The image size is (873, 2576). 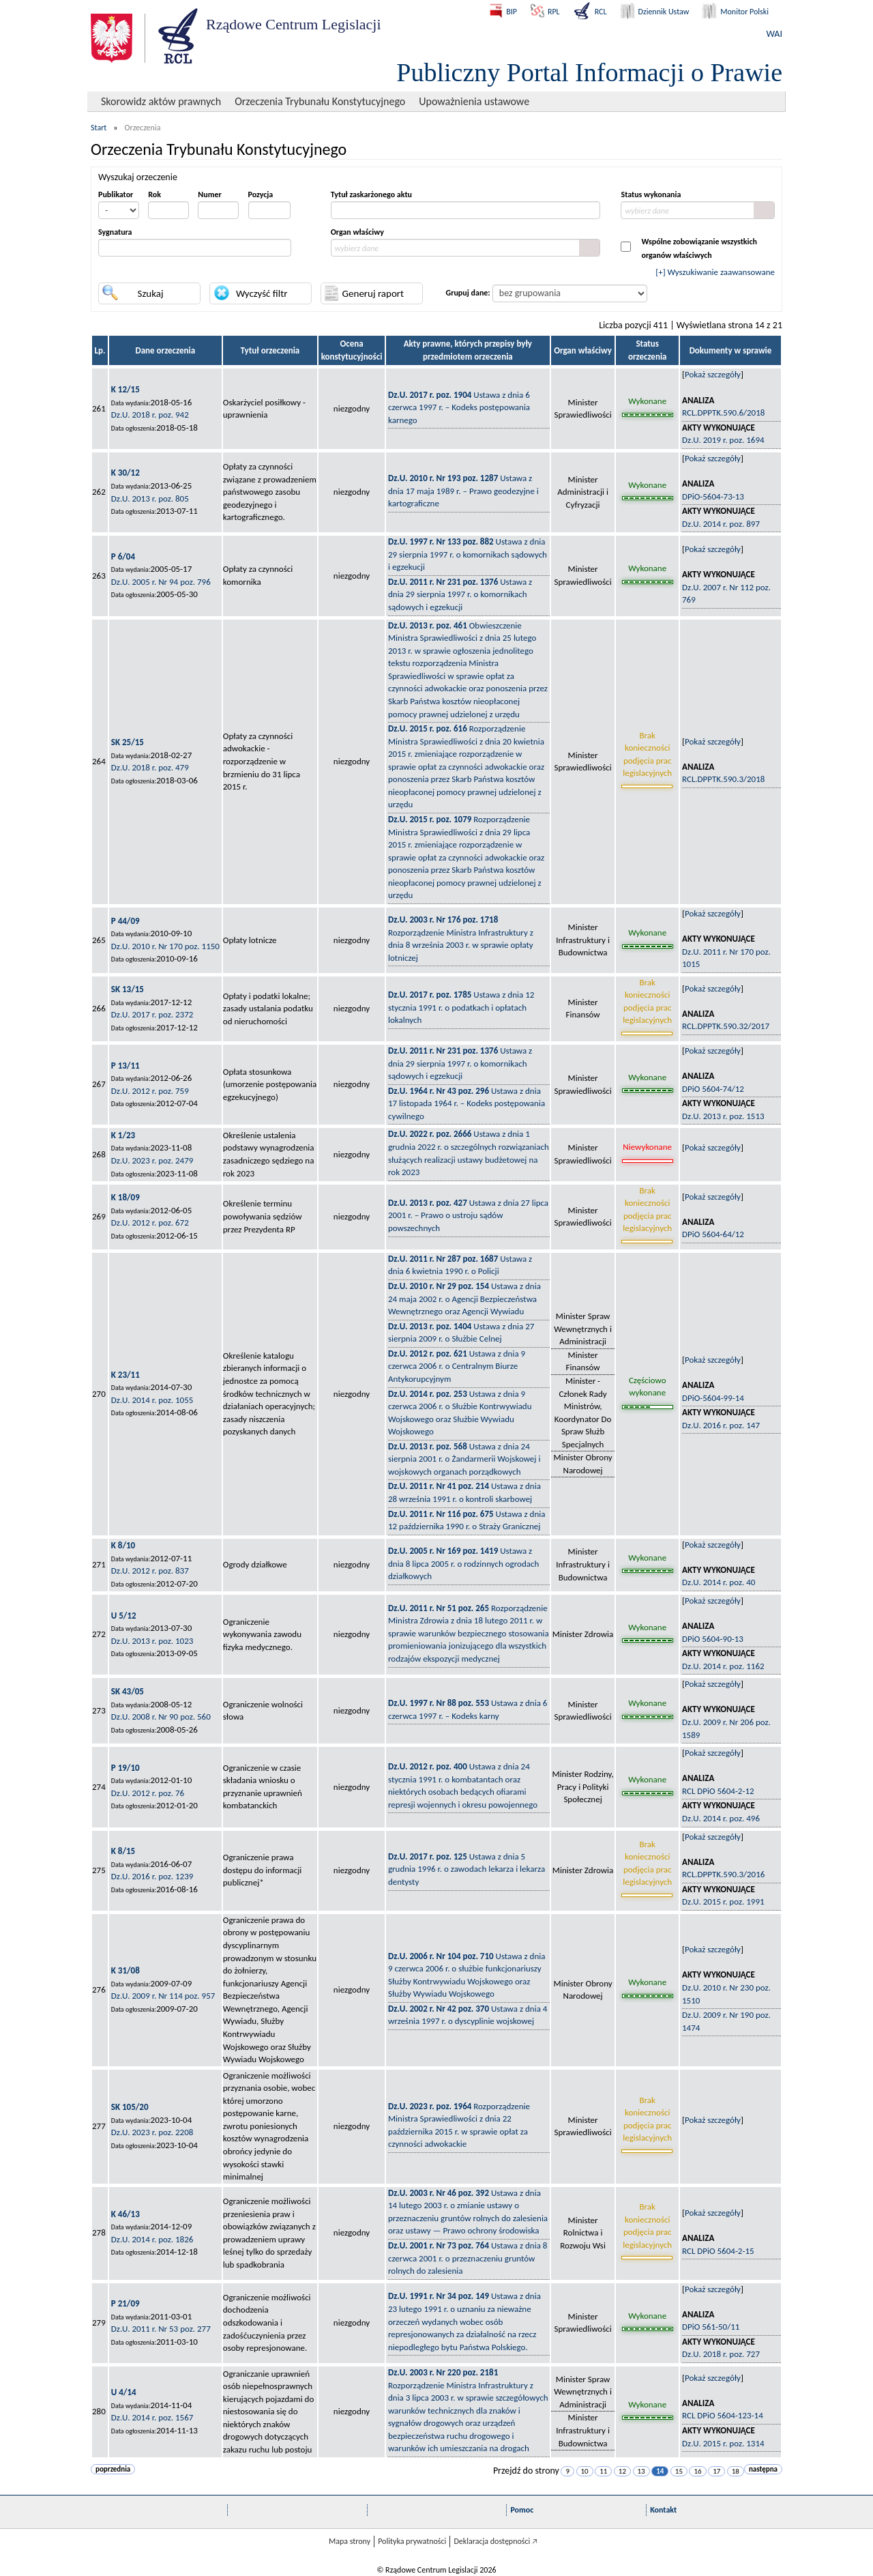 What do you see at coordinates (147, 1793) in the screenshot?
I see `Dz.U. 2012 r. poz. 76` at bounding box center [147, 1793].